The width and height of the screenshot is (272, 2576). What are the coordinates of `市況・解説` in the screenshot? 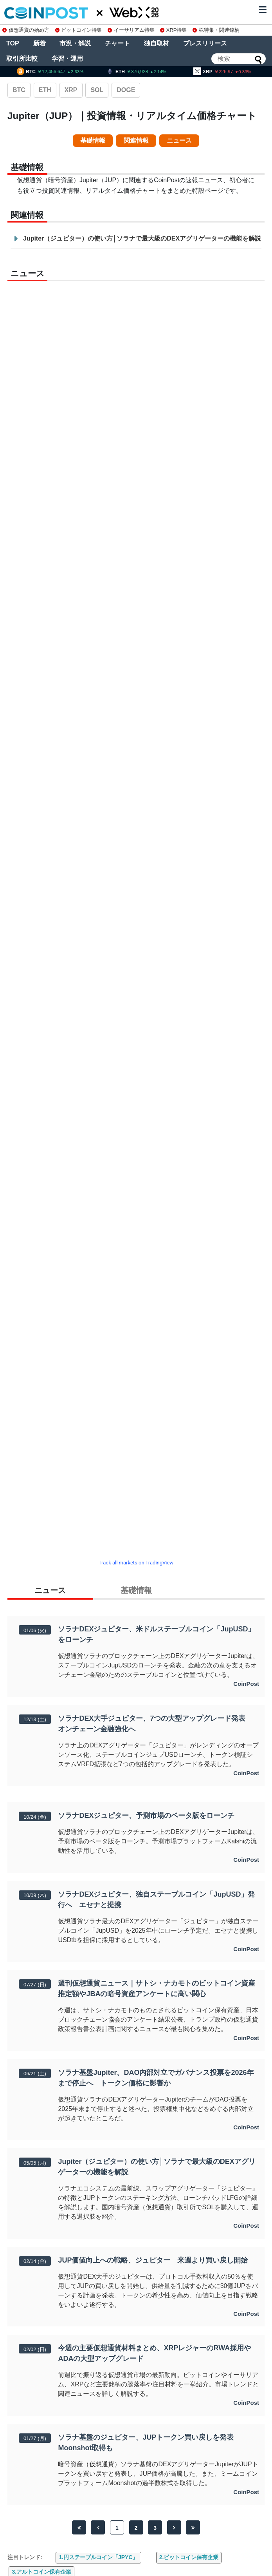 It's located at (75, 43).